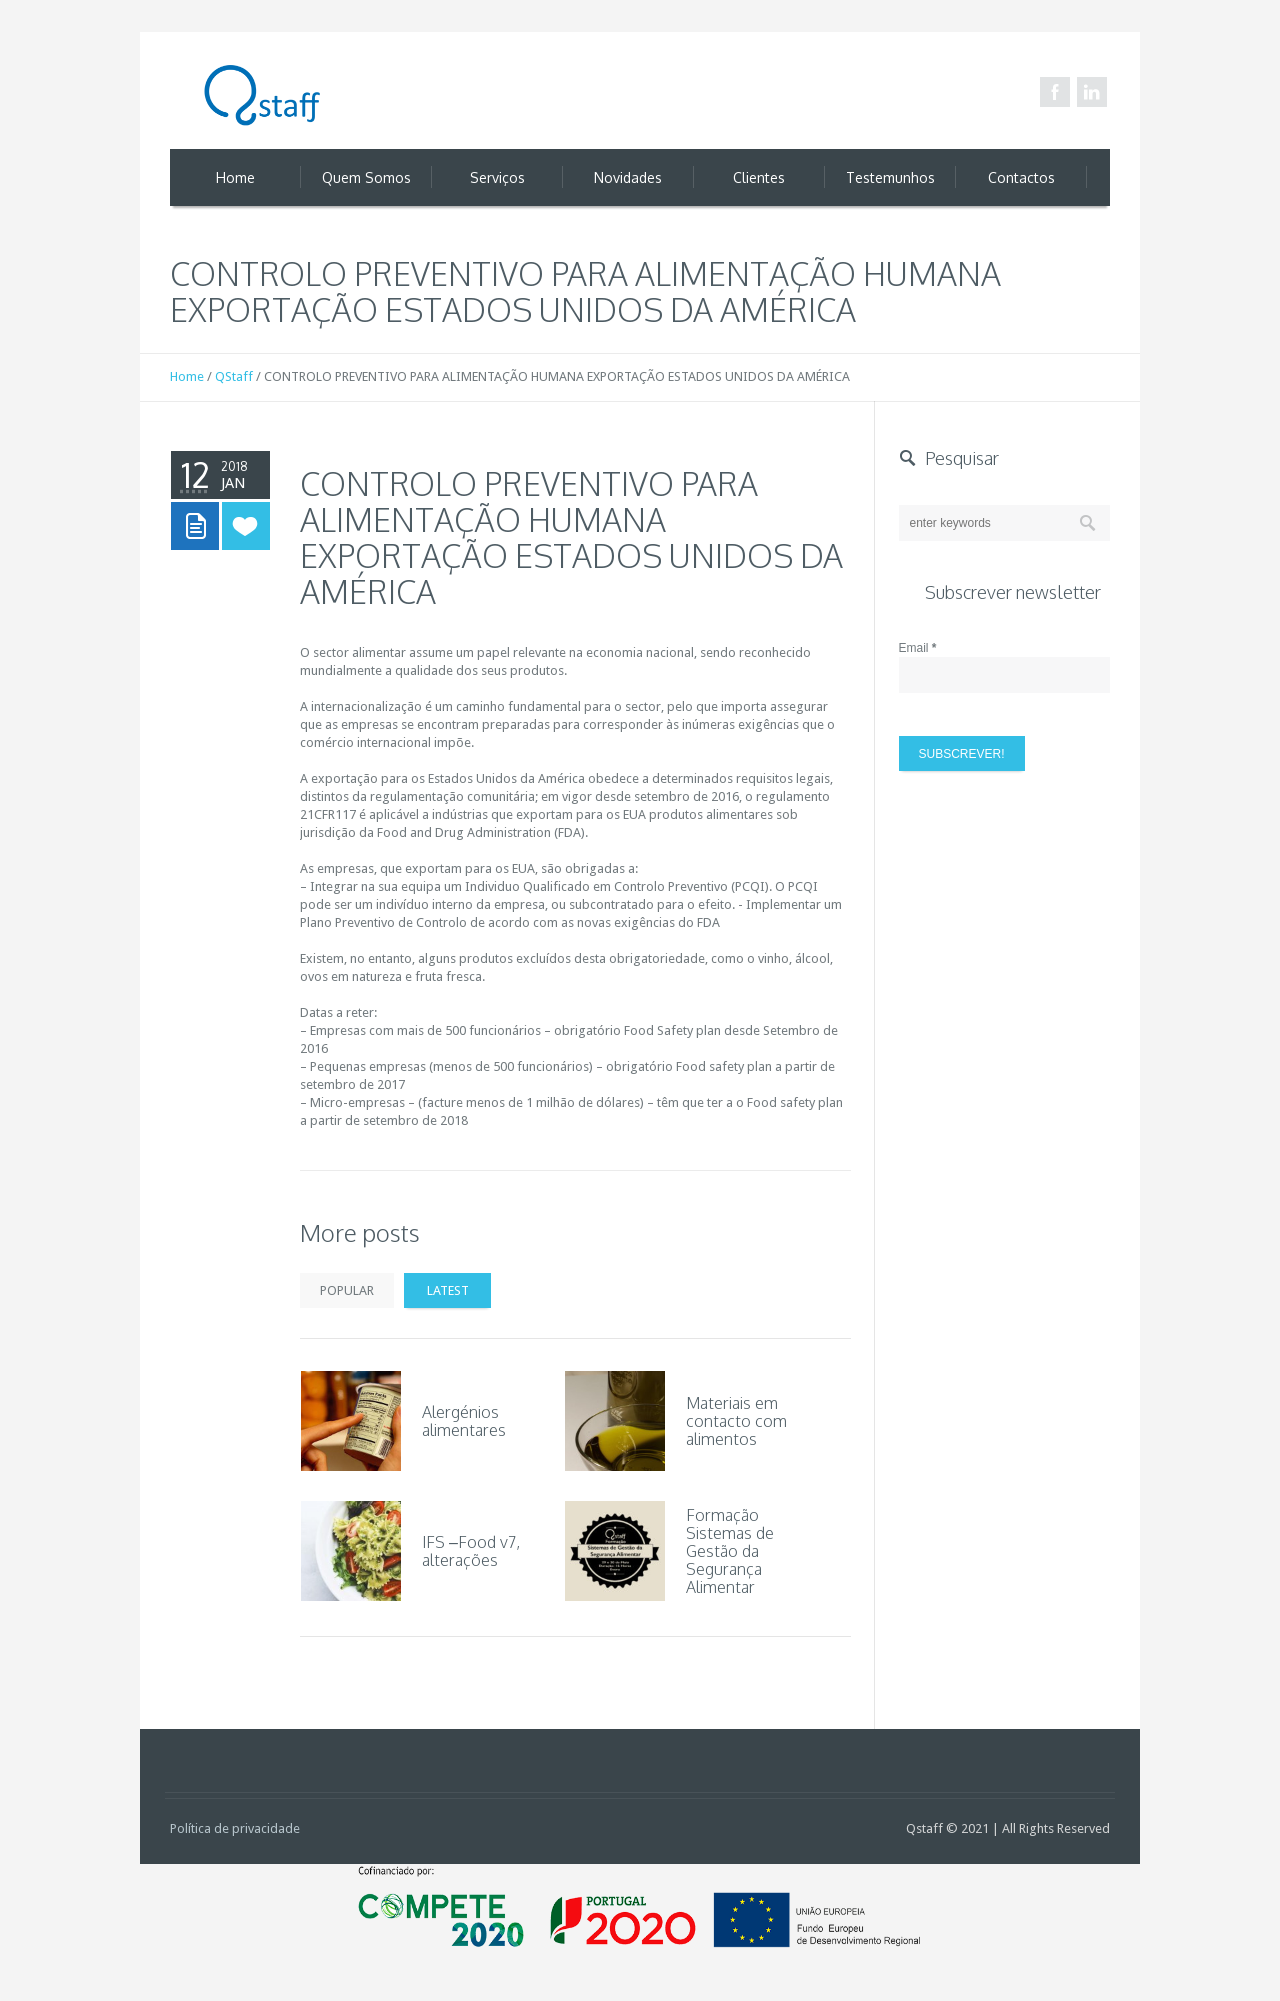 This screenshot has width=1280, height=2001. I want to click on IFS –Food v7, alterações, so click(471, 1551).